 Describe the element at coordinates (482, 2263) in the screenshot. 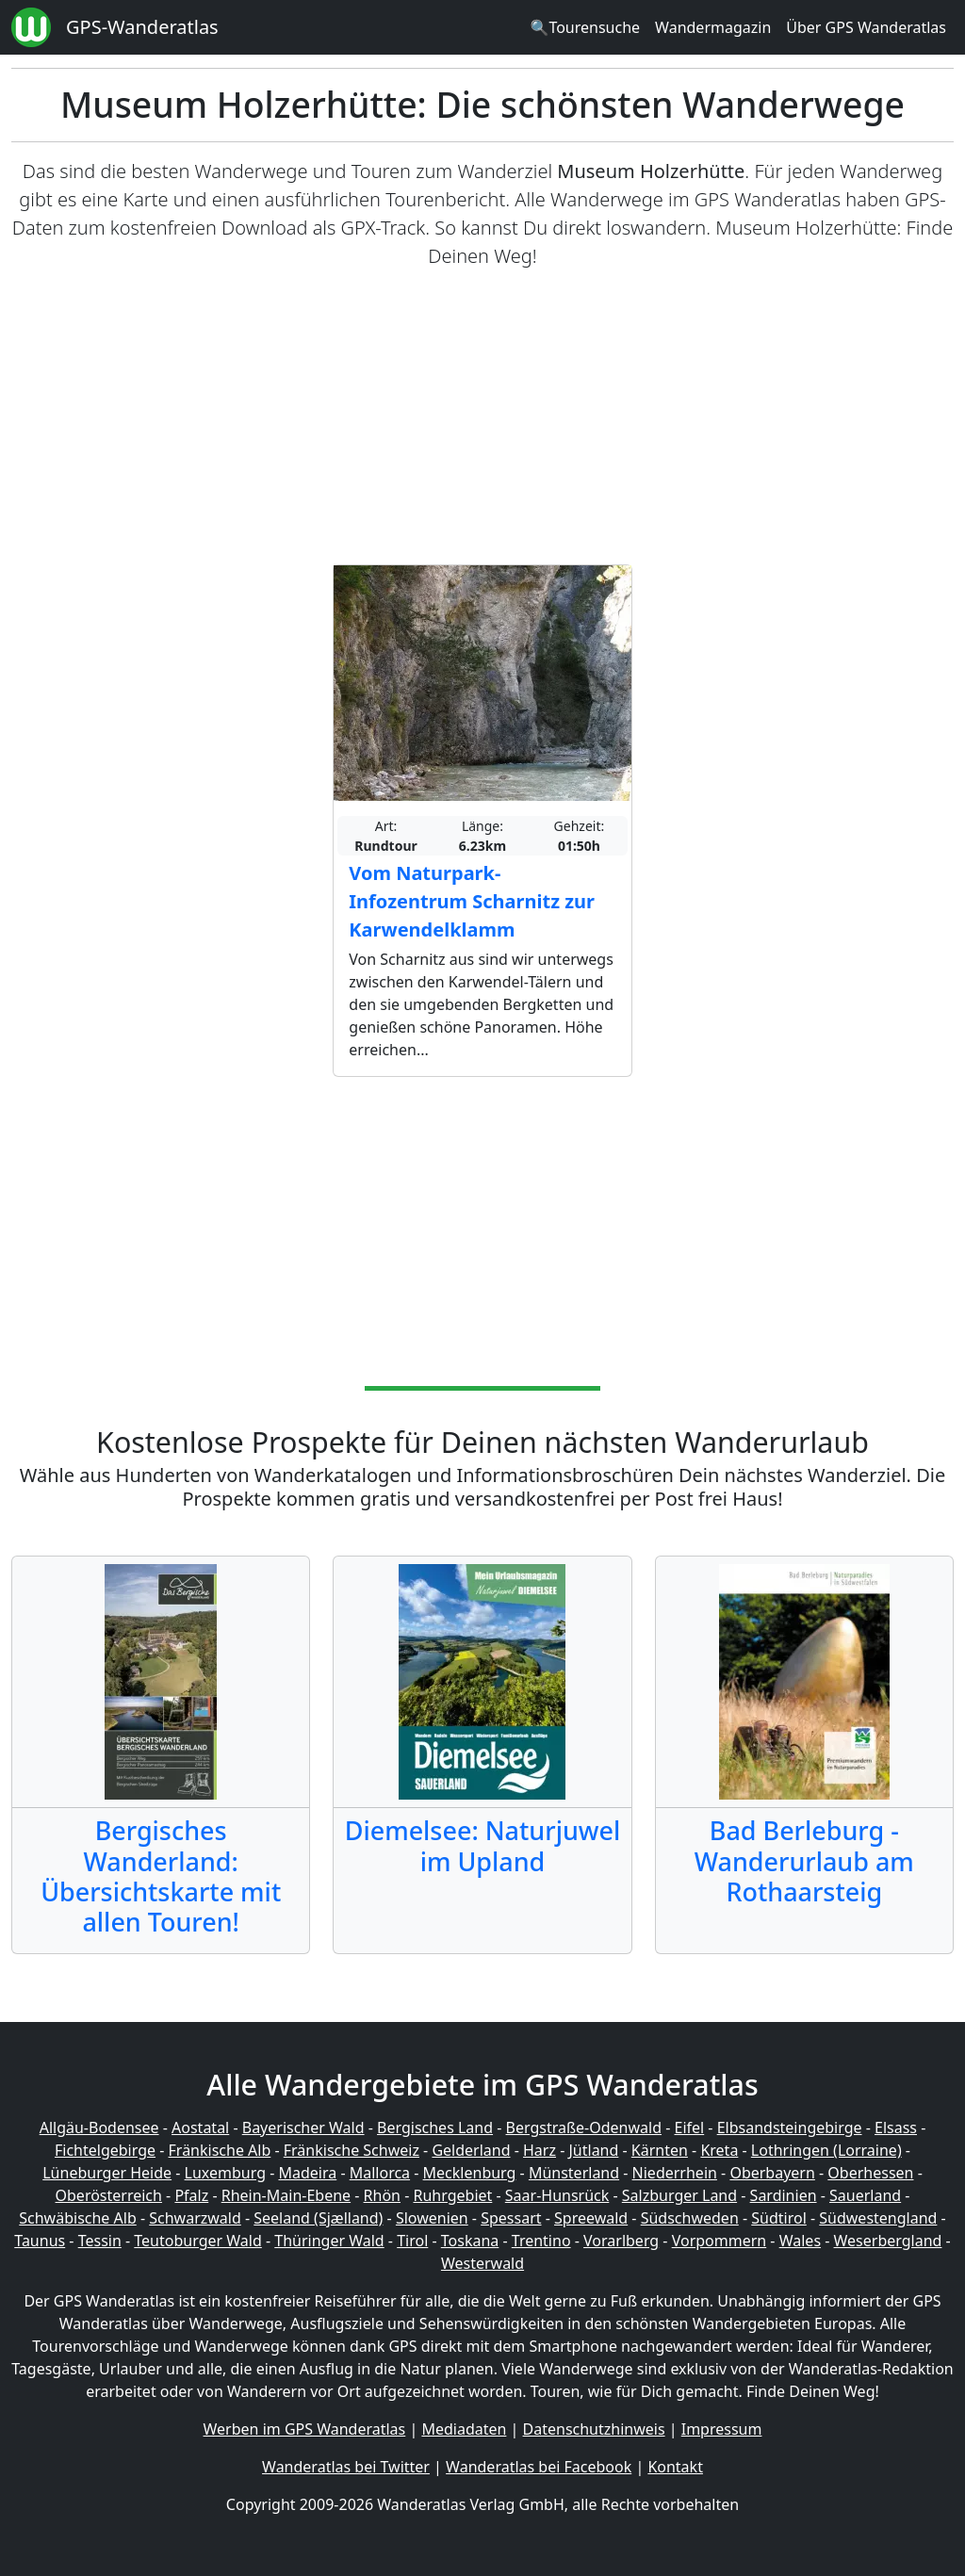

I see `Westerwald` at that location.